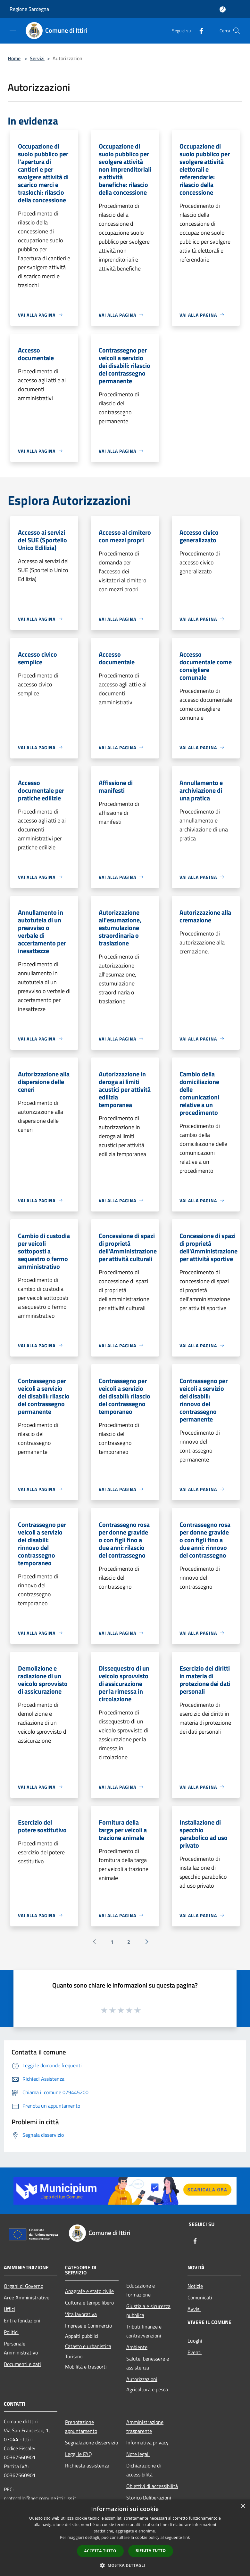  I want to click on Informativa privacy, so click(147, 2442).